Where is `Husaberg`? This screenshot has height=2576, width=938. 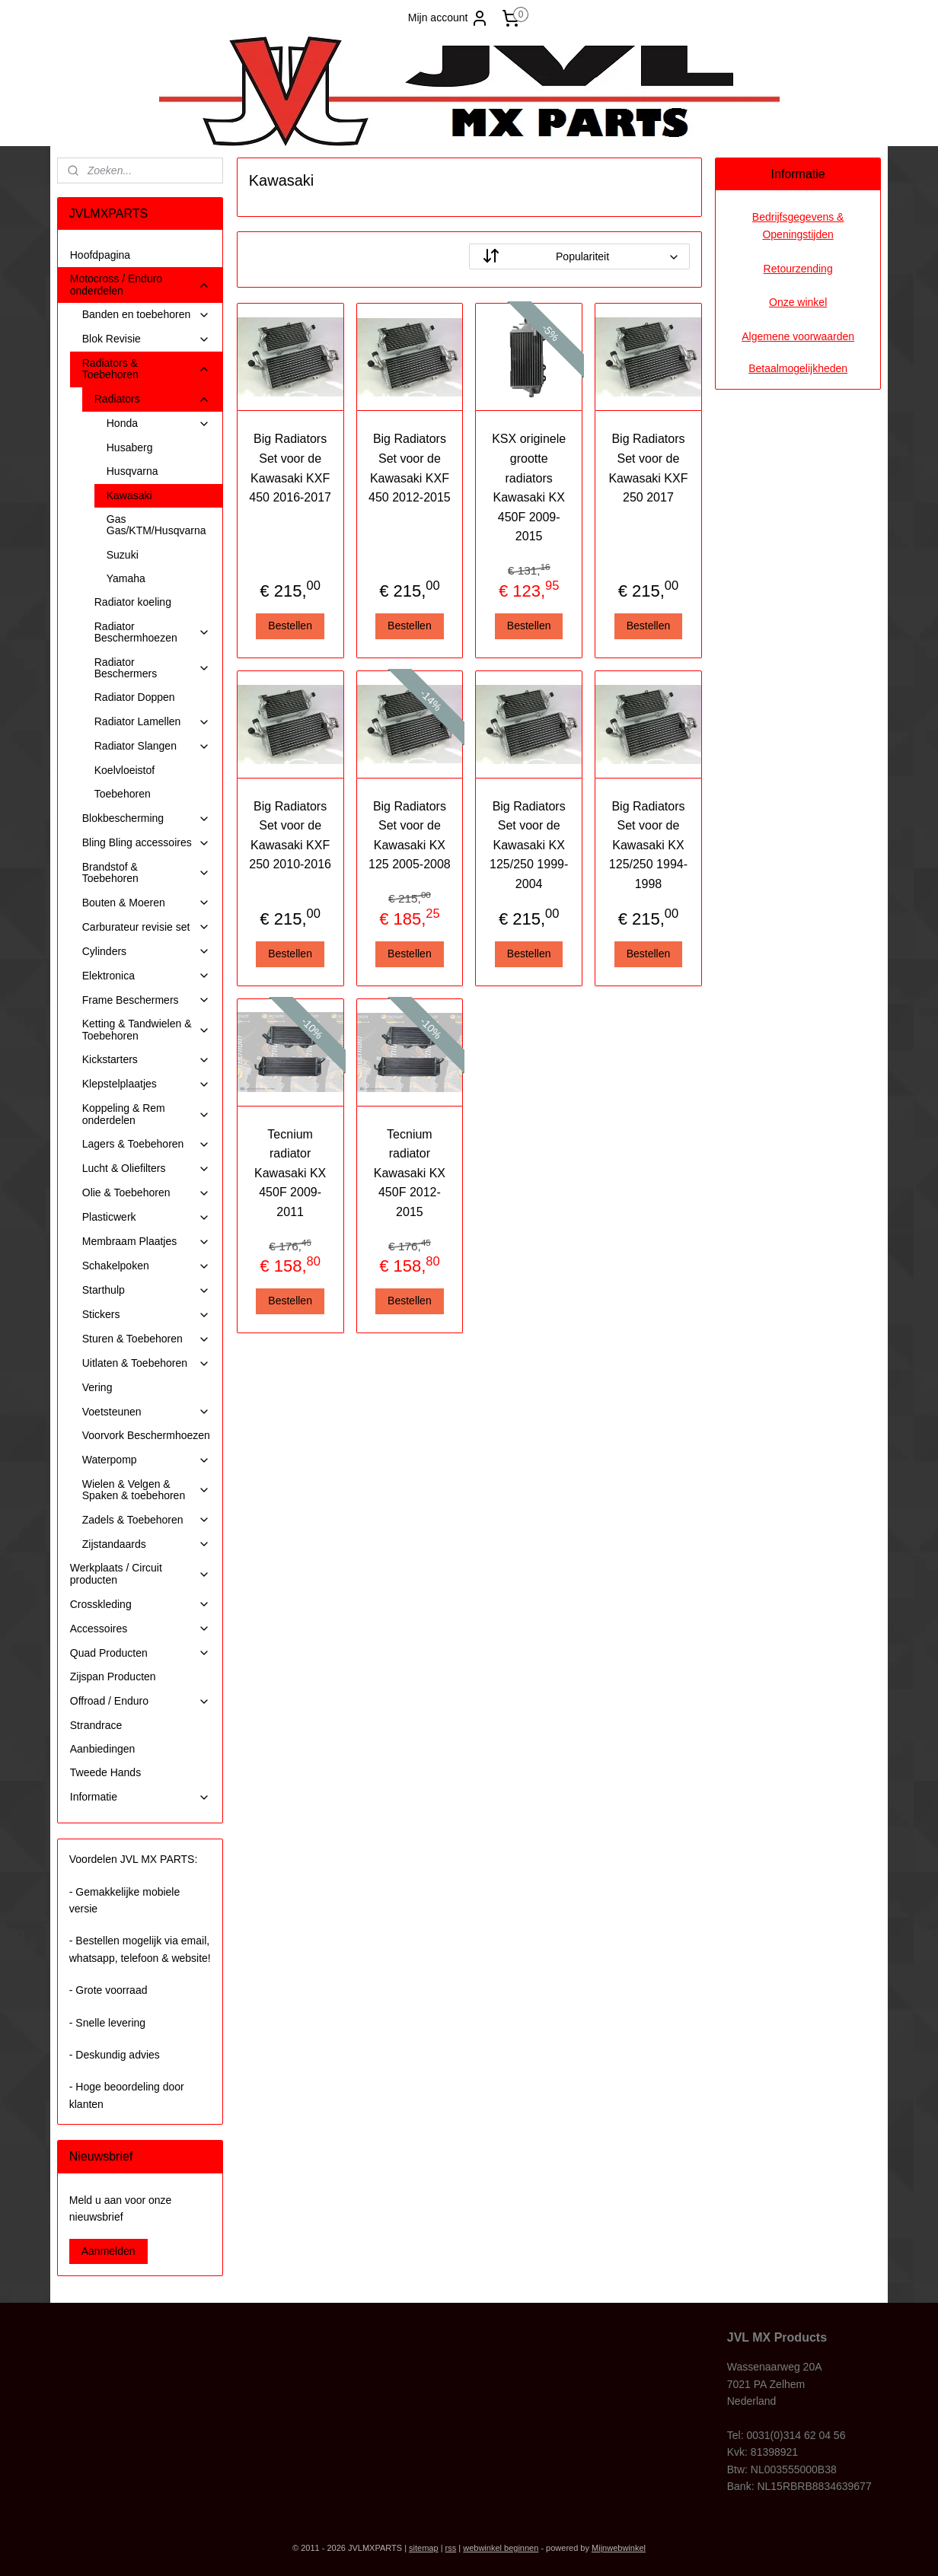
Husaberg is located at coordinates (130, 447).